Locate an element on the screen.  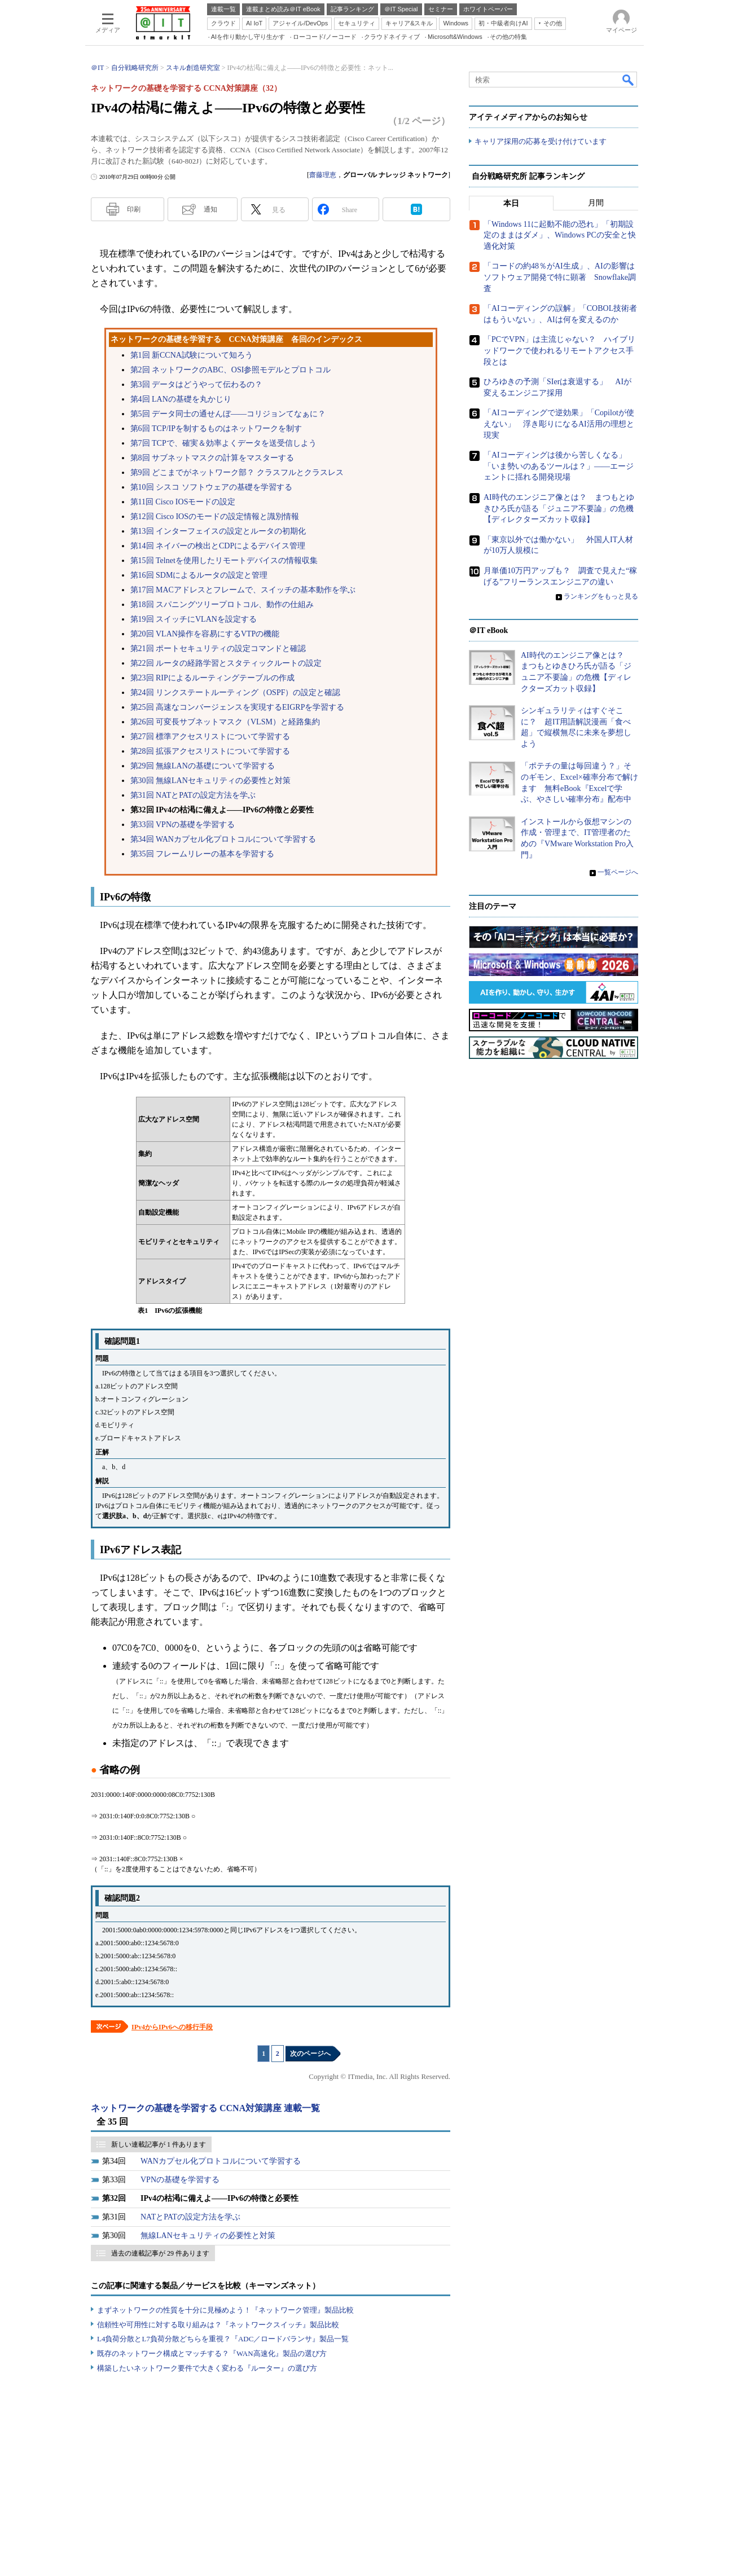
WANカプセル化プロトコルについて学習する is located at coordinates (220, 2161).